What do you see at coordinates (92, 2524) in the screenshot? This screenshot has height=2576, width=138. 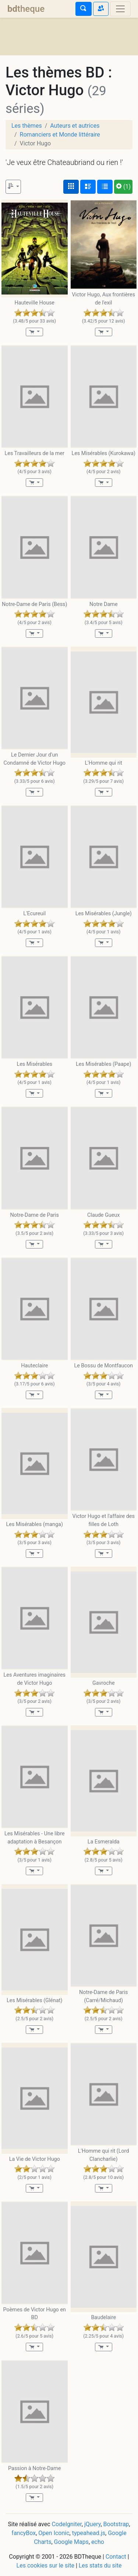 I see `jQuery` at bounding box center [92, 2524].